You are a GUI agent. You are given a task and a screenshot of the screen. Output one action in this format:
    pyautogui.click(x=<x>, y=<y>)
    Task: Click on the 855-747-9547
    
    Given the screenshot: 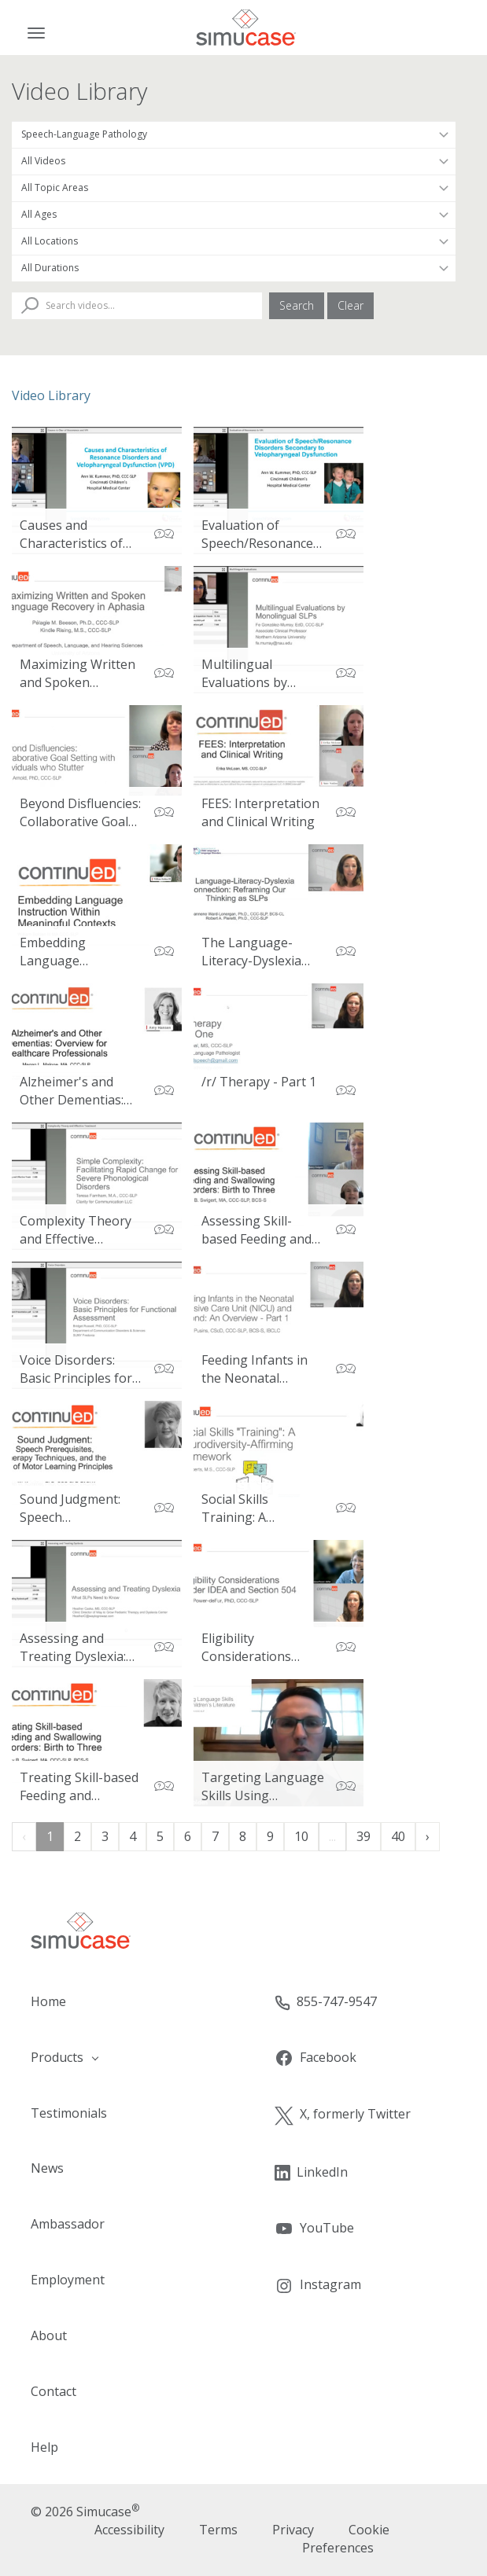 What is the action you would take?
    pyautogui.click(x=326, y=2002)
    